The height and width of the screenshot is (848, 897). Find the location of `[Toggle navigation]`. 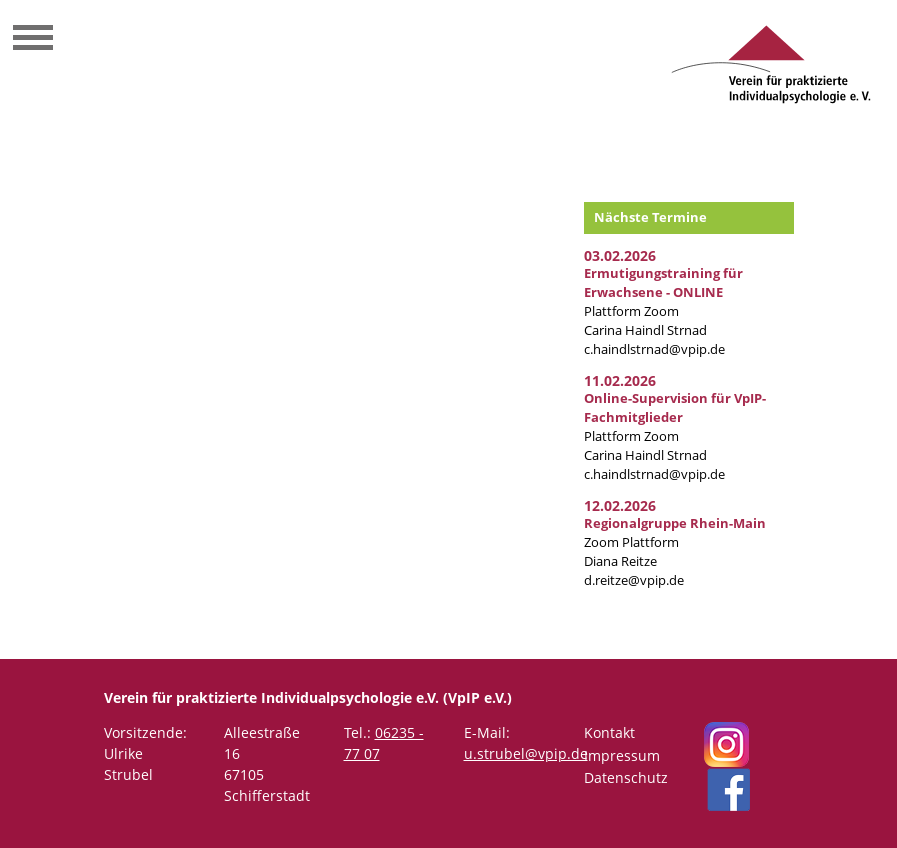

[Toggle navigation] is located at coordinates (33, 40).